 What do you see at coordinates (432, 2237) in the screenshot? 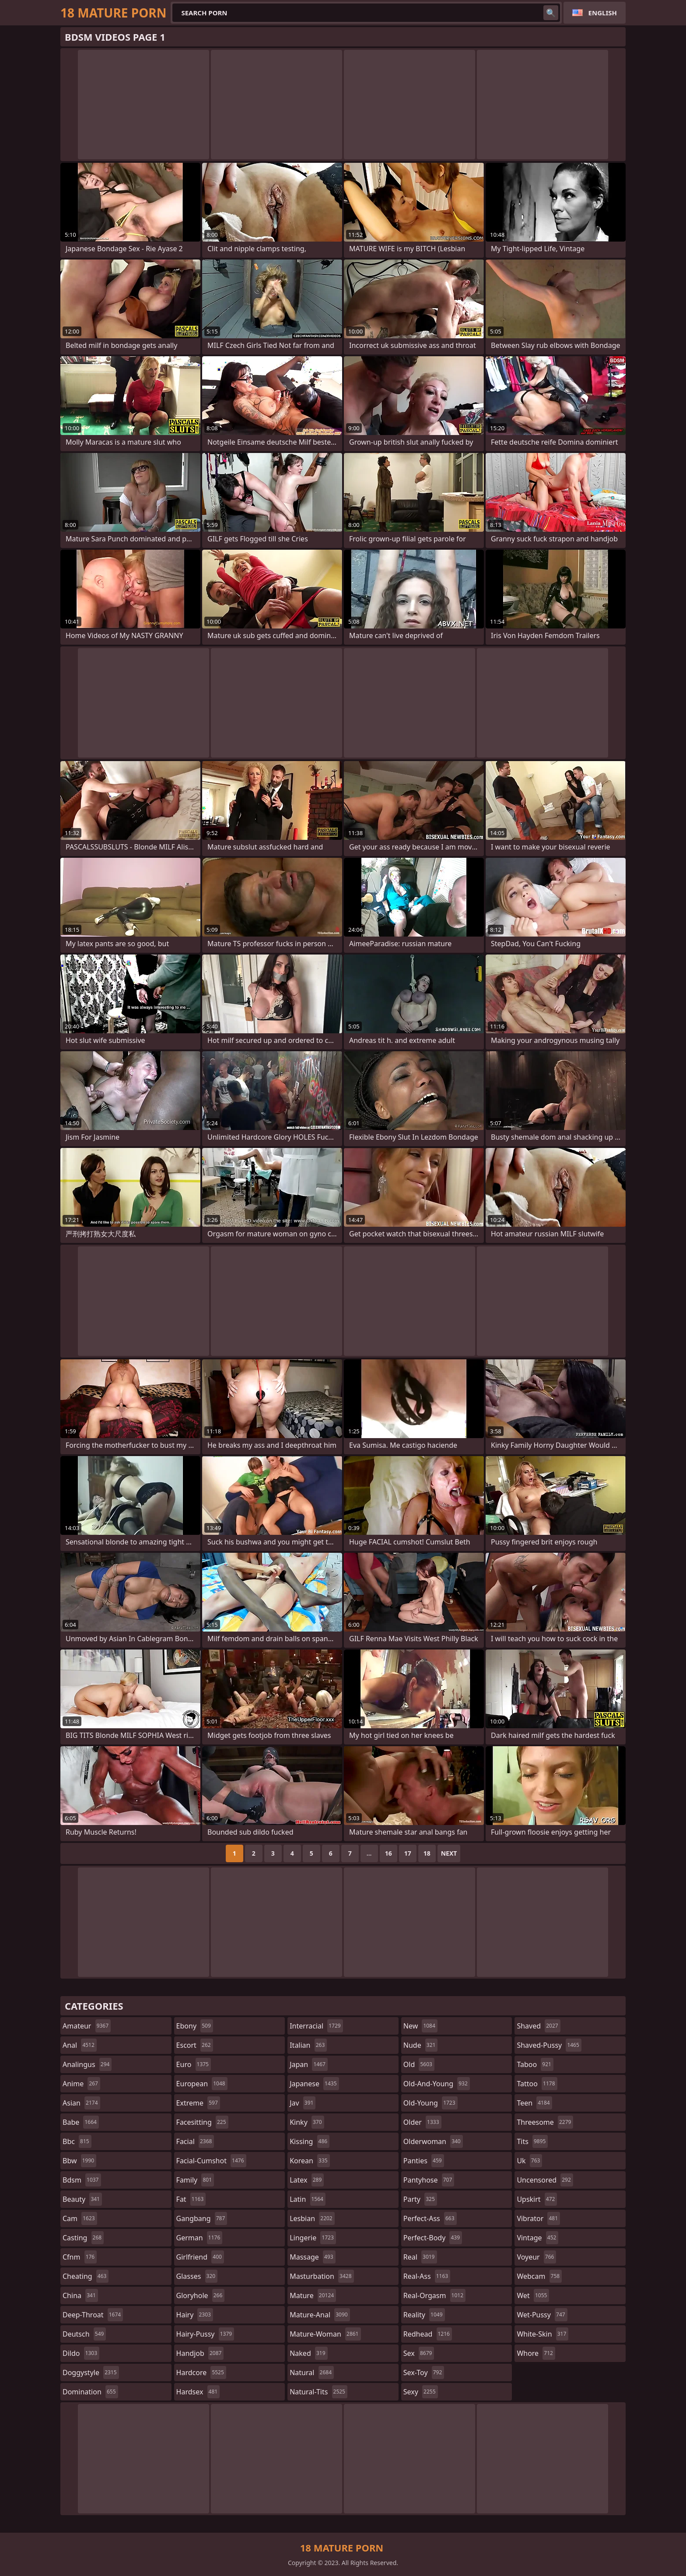
I see `perfect-body` at bounding box center [432, 2237].